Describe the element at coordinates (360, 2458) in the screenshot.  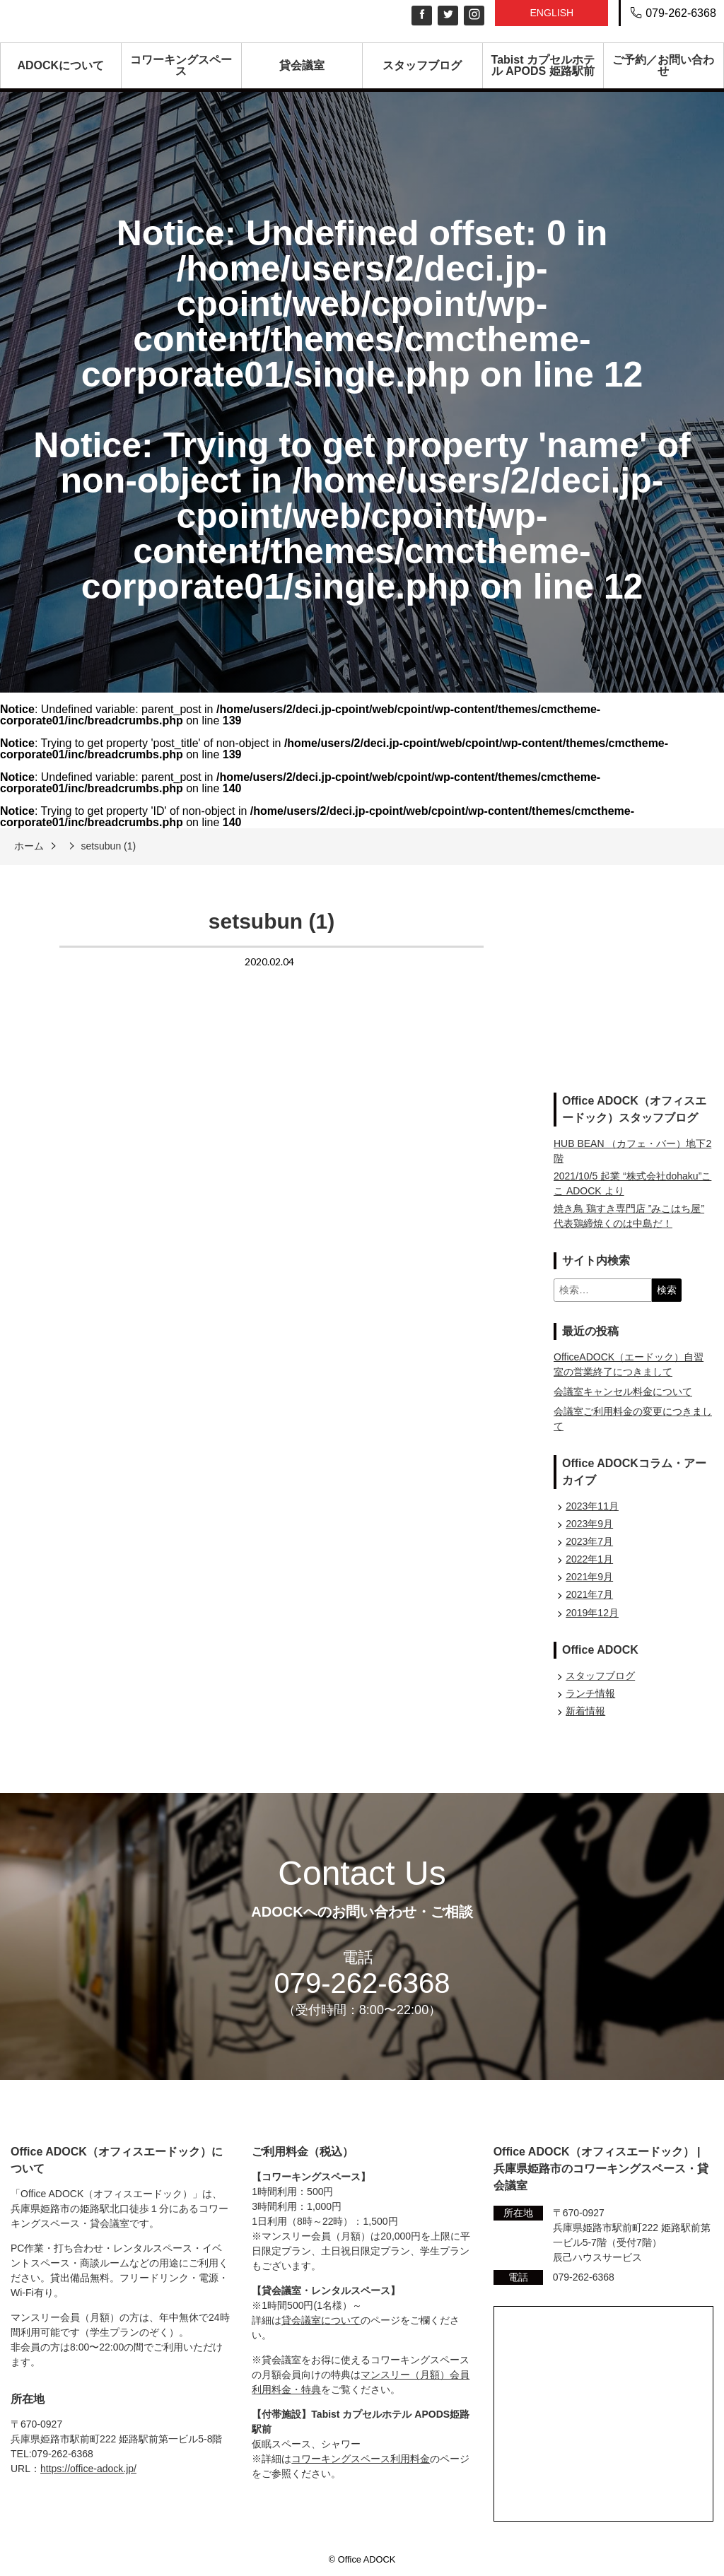
I see `コワーキングスペース利用料金` at that location.